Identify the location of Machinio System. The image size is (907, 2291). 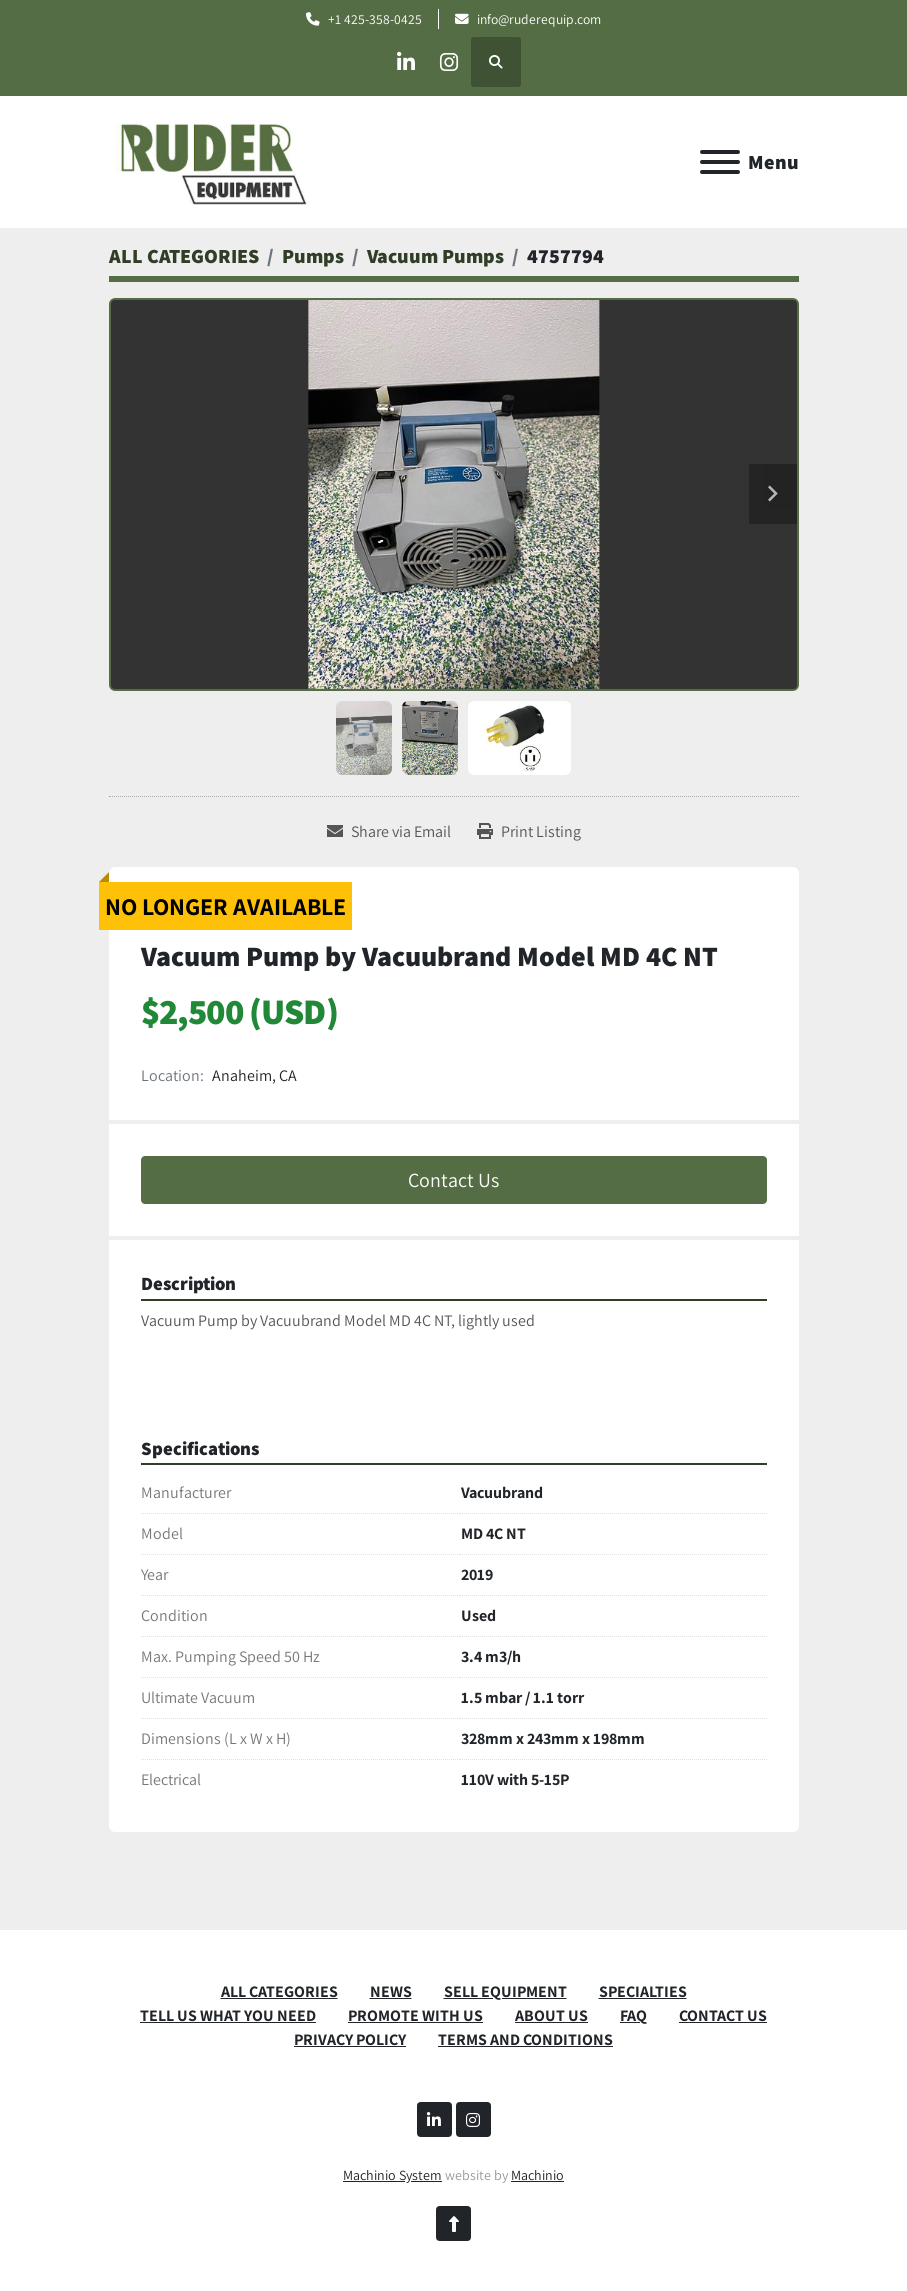
(392, 2175).